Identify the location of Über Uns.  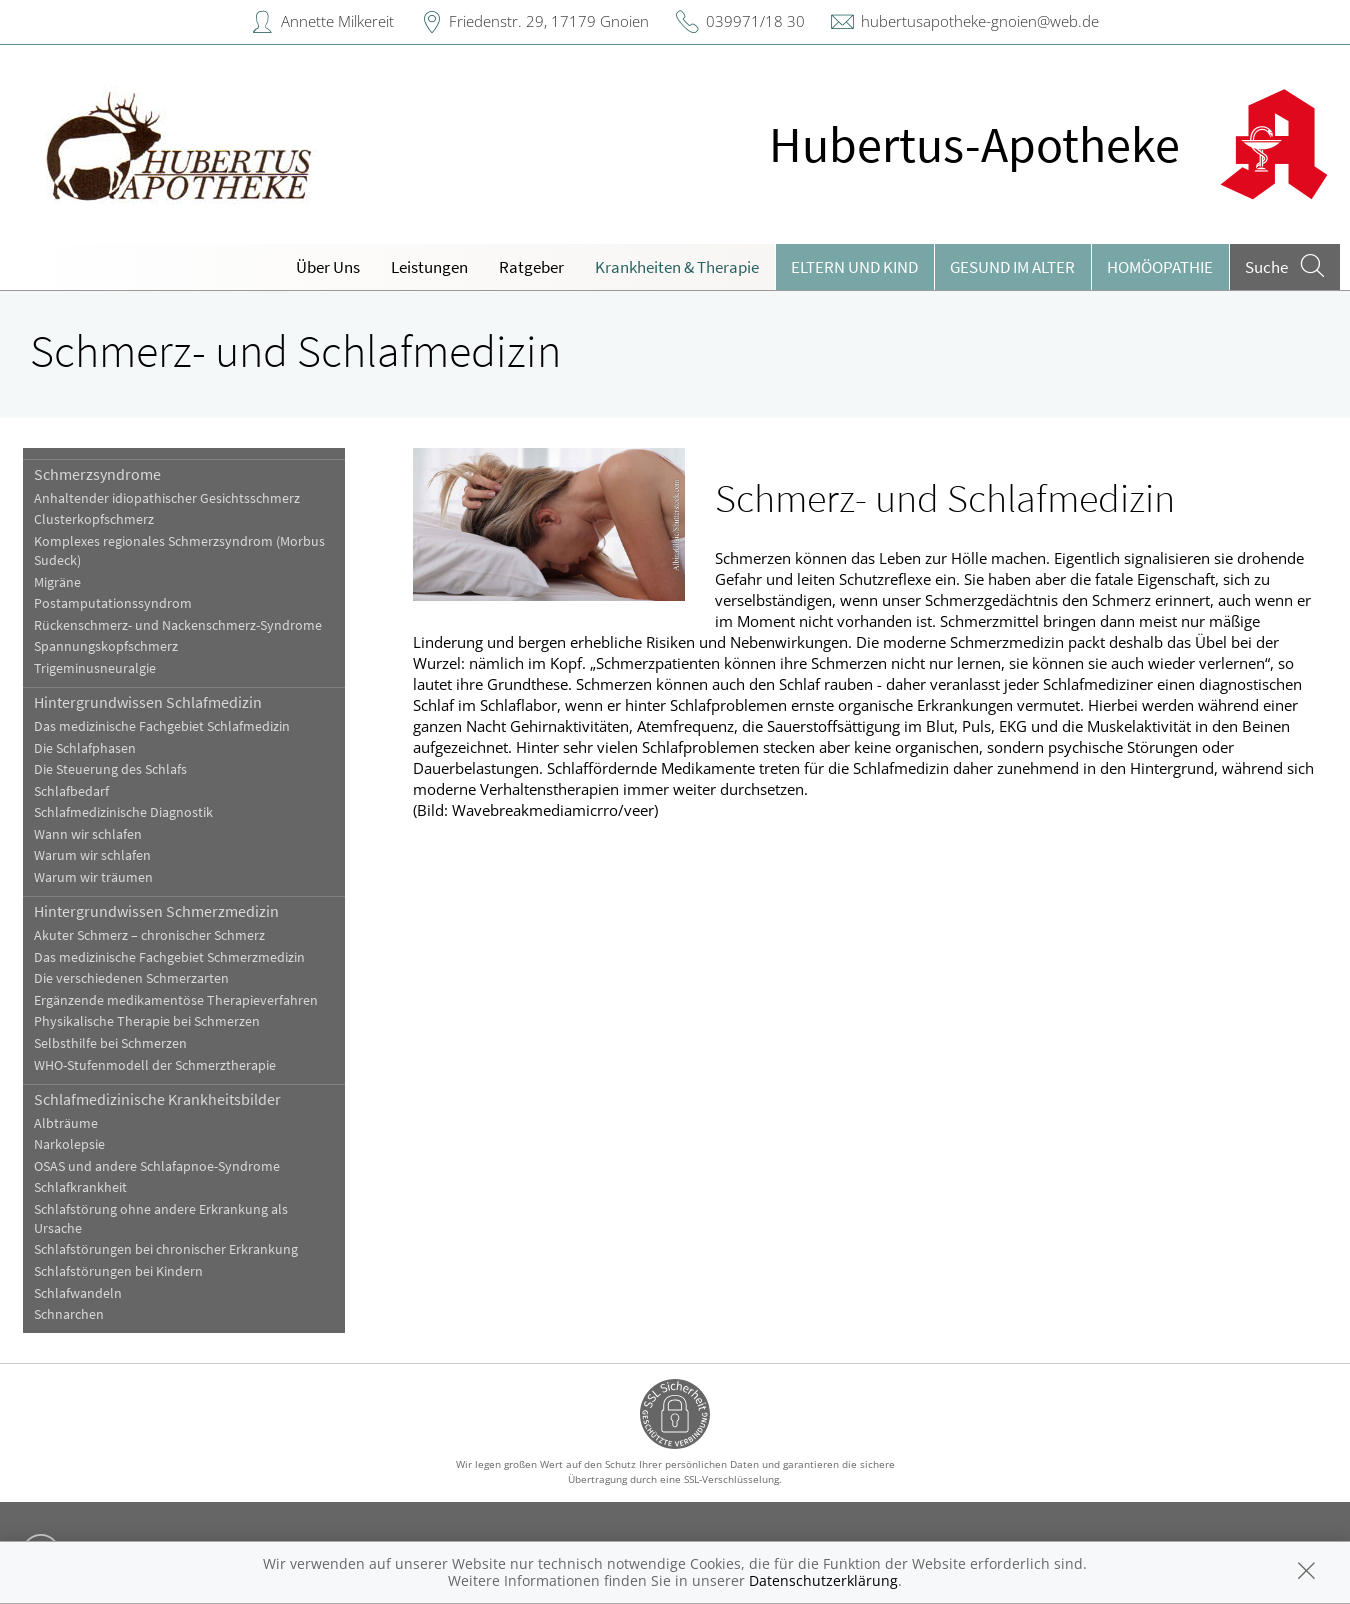
(328, 267).